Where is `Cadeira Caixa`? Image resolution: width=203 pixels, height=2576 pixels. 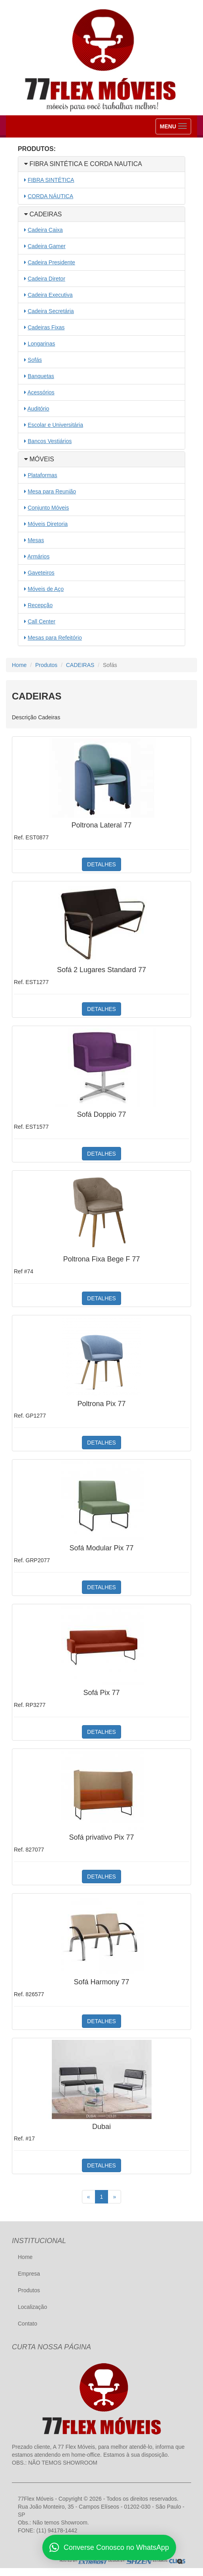 Cadeira Caixa is located at coordinates (45, 230).